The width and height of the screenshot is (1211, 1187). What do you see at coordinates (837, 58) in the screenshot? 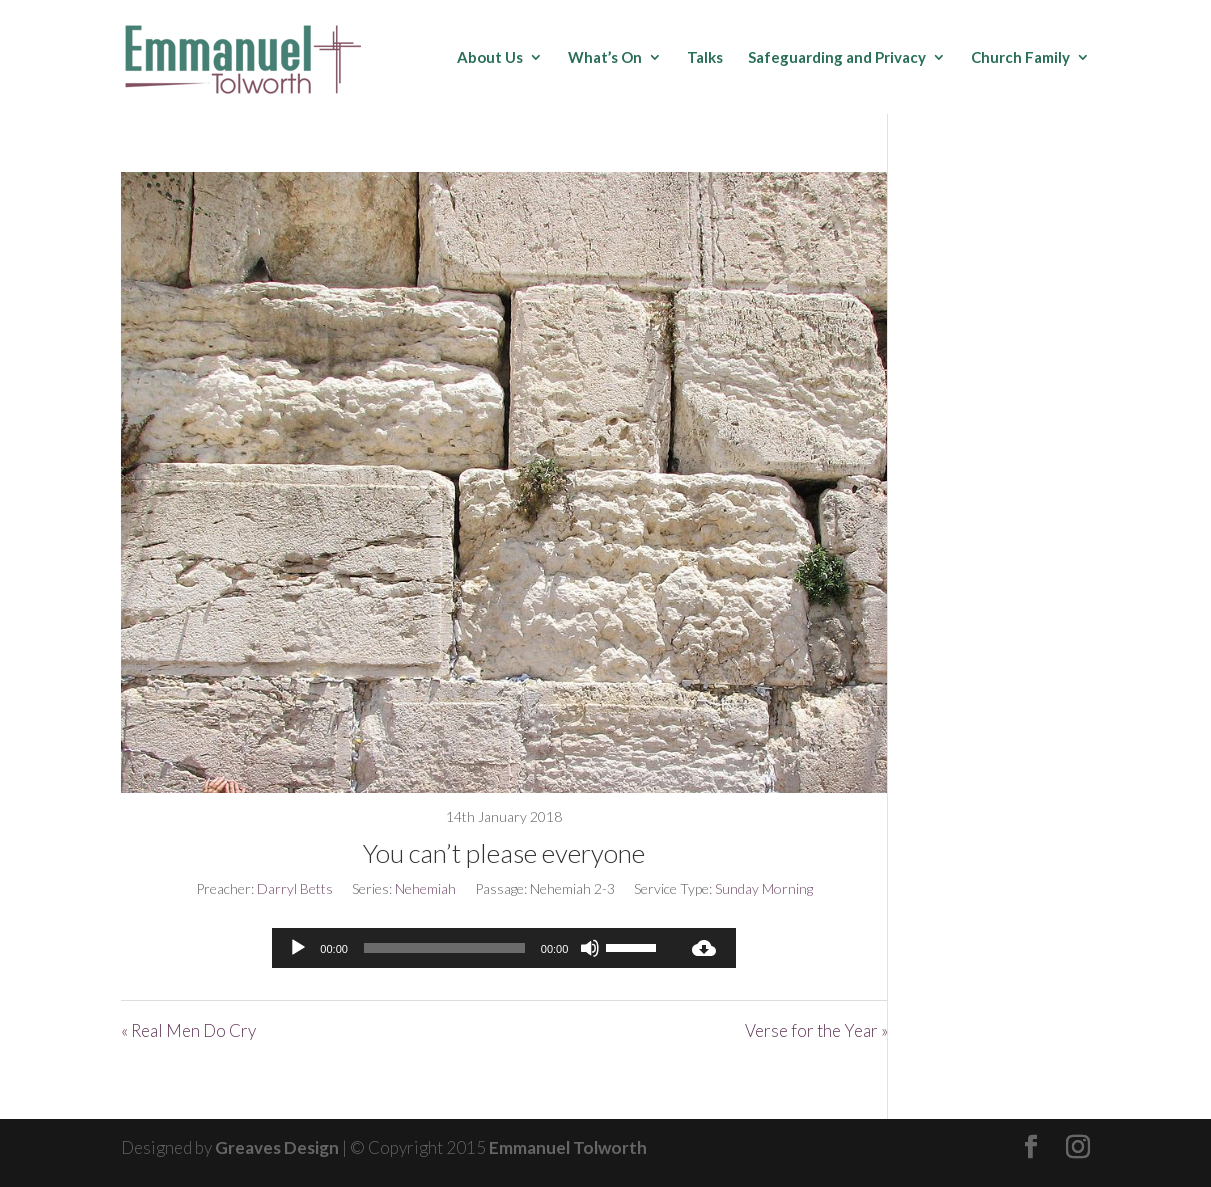
I see `Safeguarding and Privacy` at bounding box center [837, 58].